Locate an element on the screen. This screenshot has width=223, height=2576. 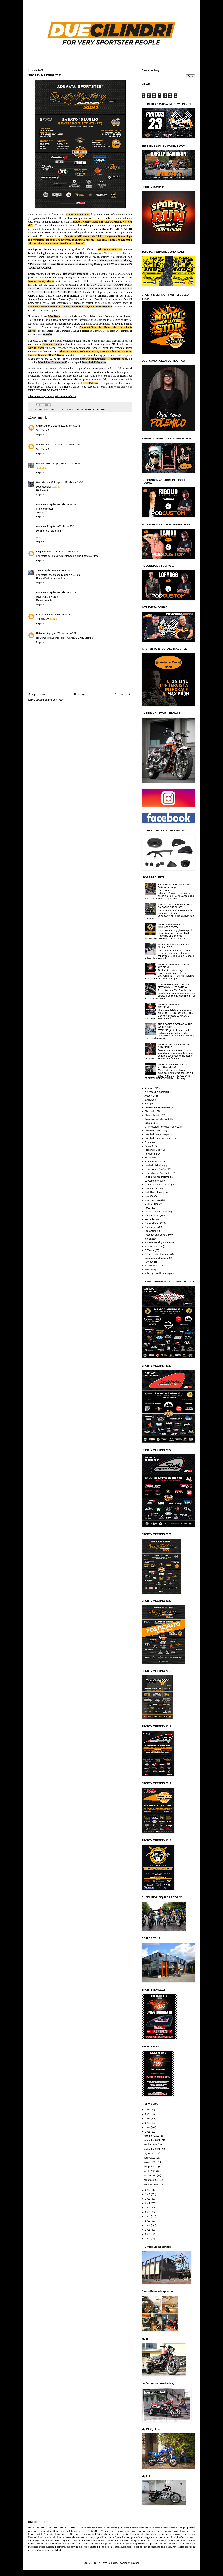
Yule is located at coordinates (38, 570).